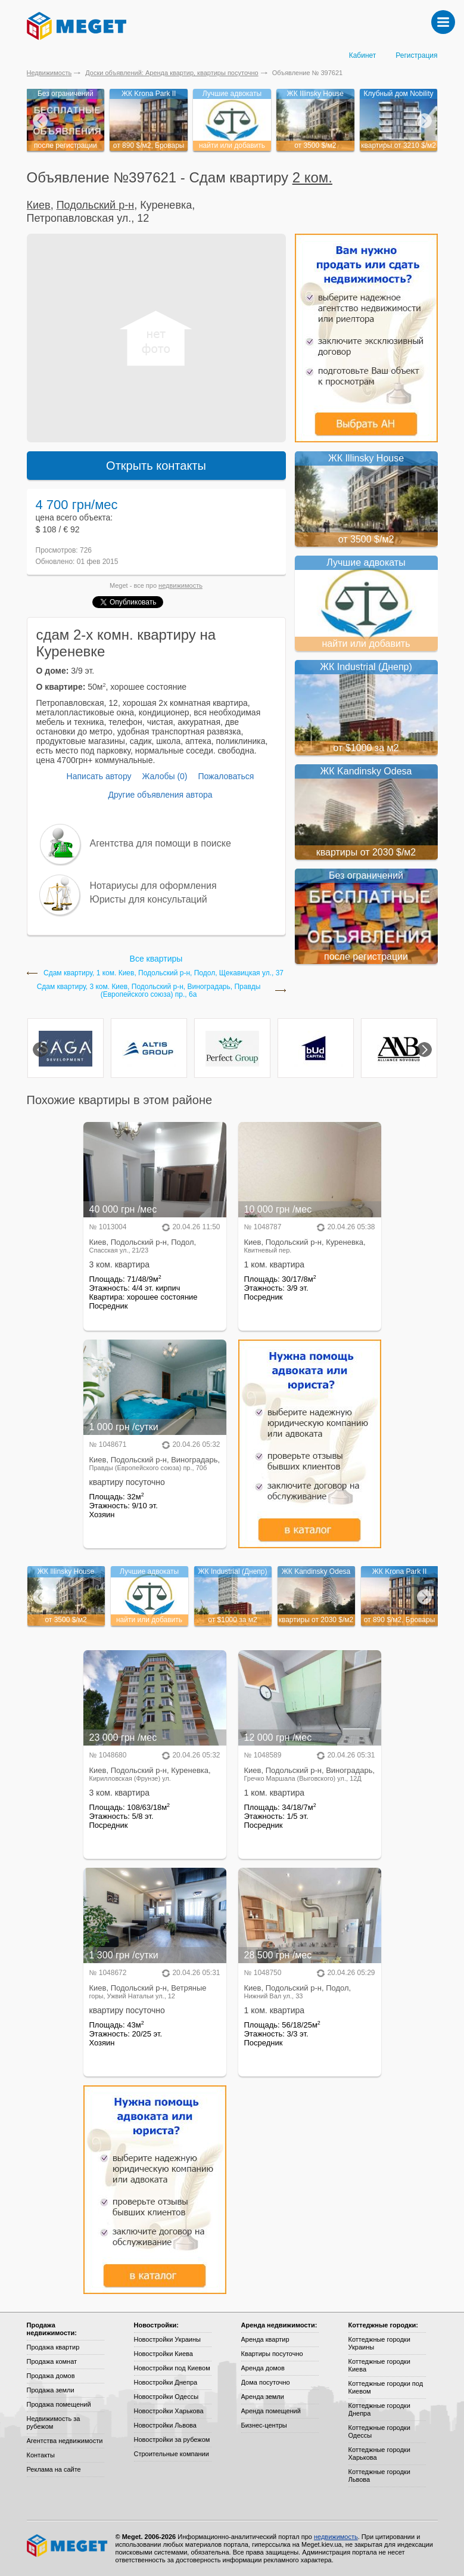 The height and width of the screenshot is (2576, 464). What do you see at coordinates (312, 177) in the screenshot?
I see `2 ком.` at bounding box center [312, 177].